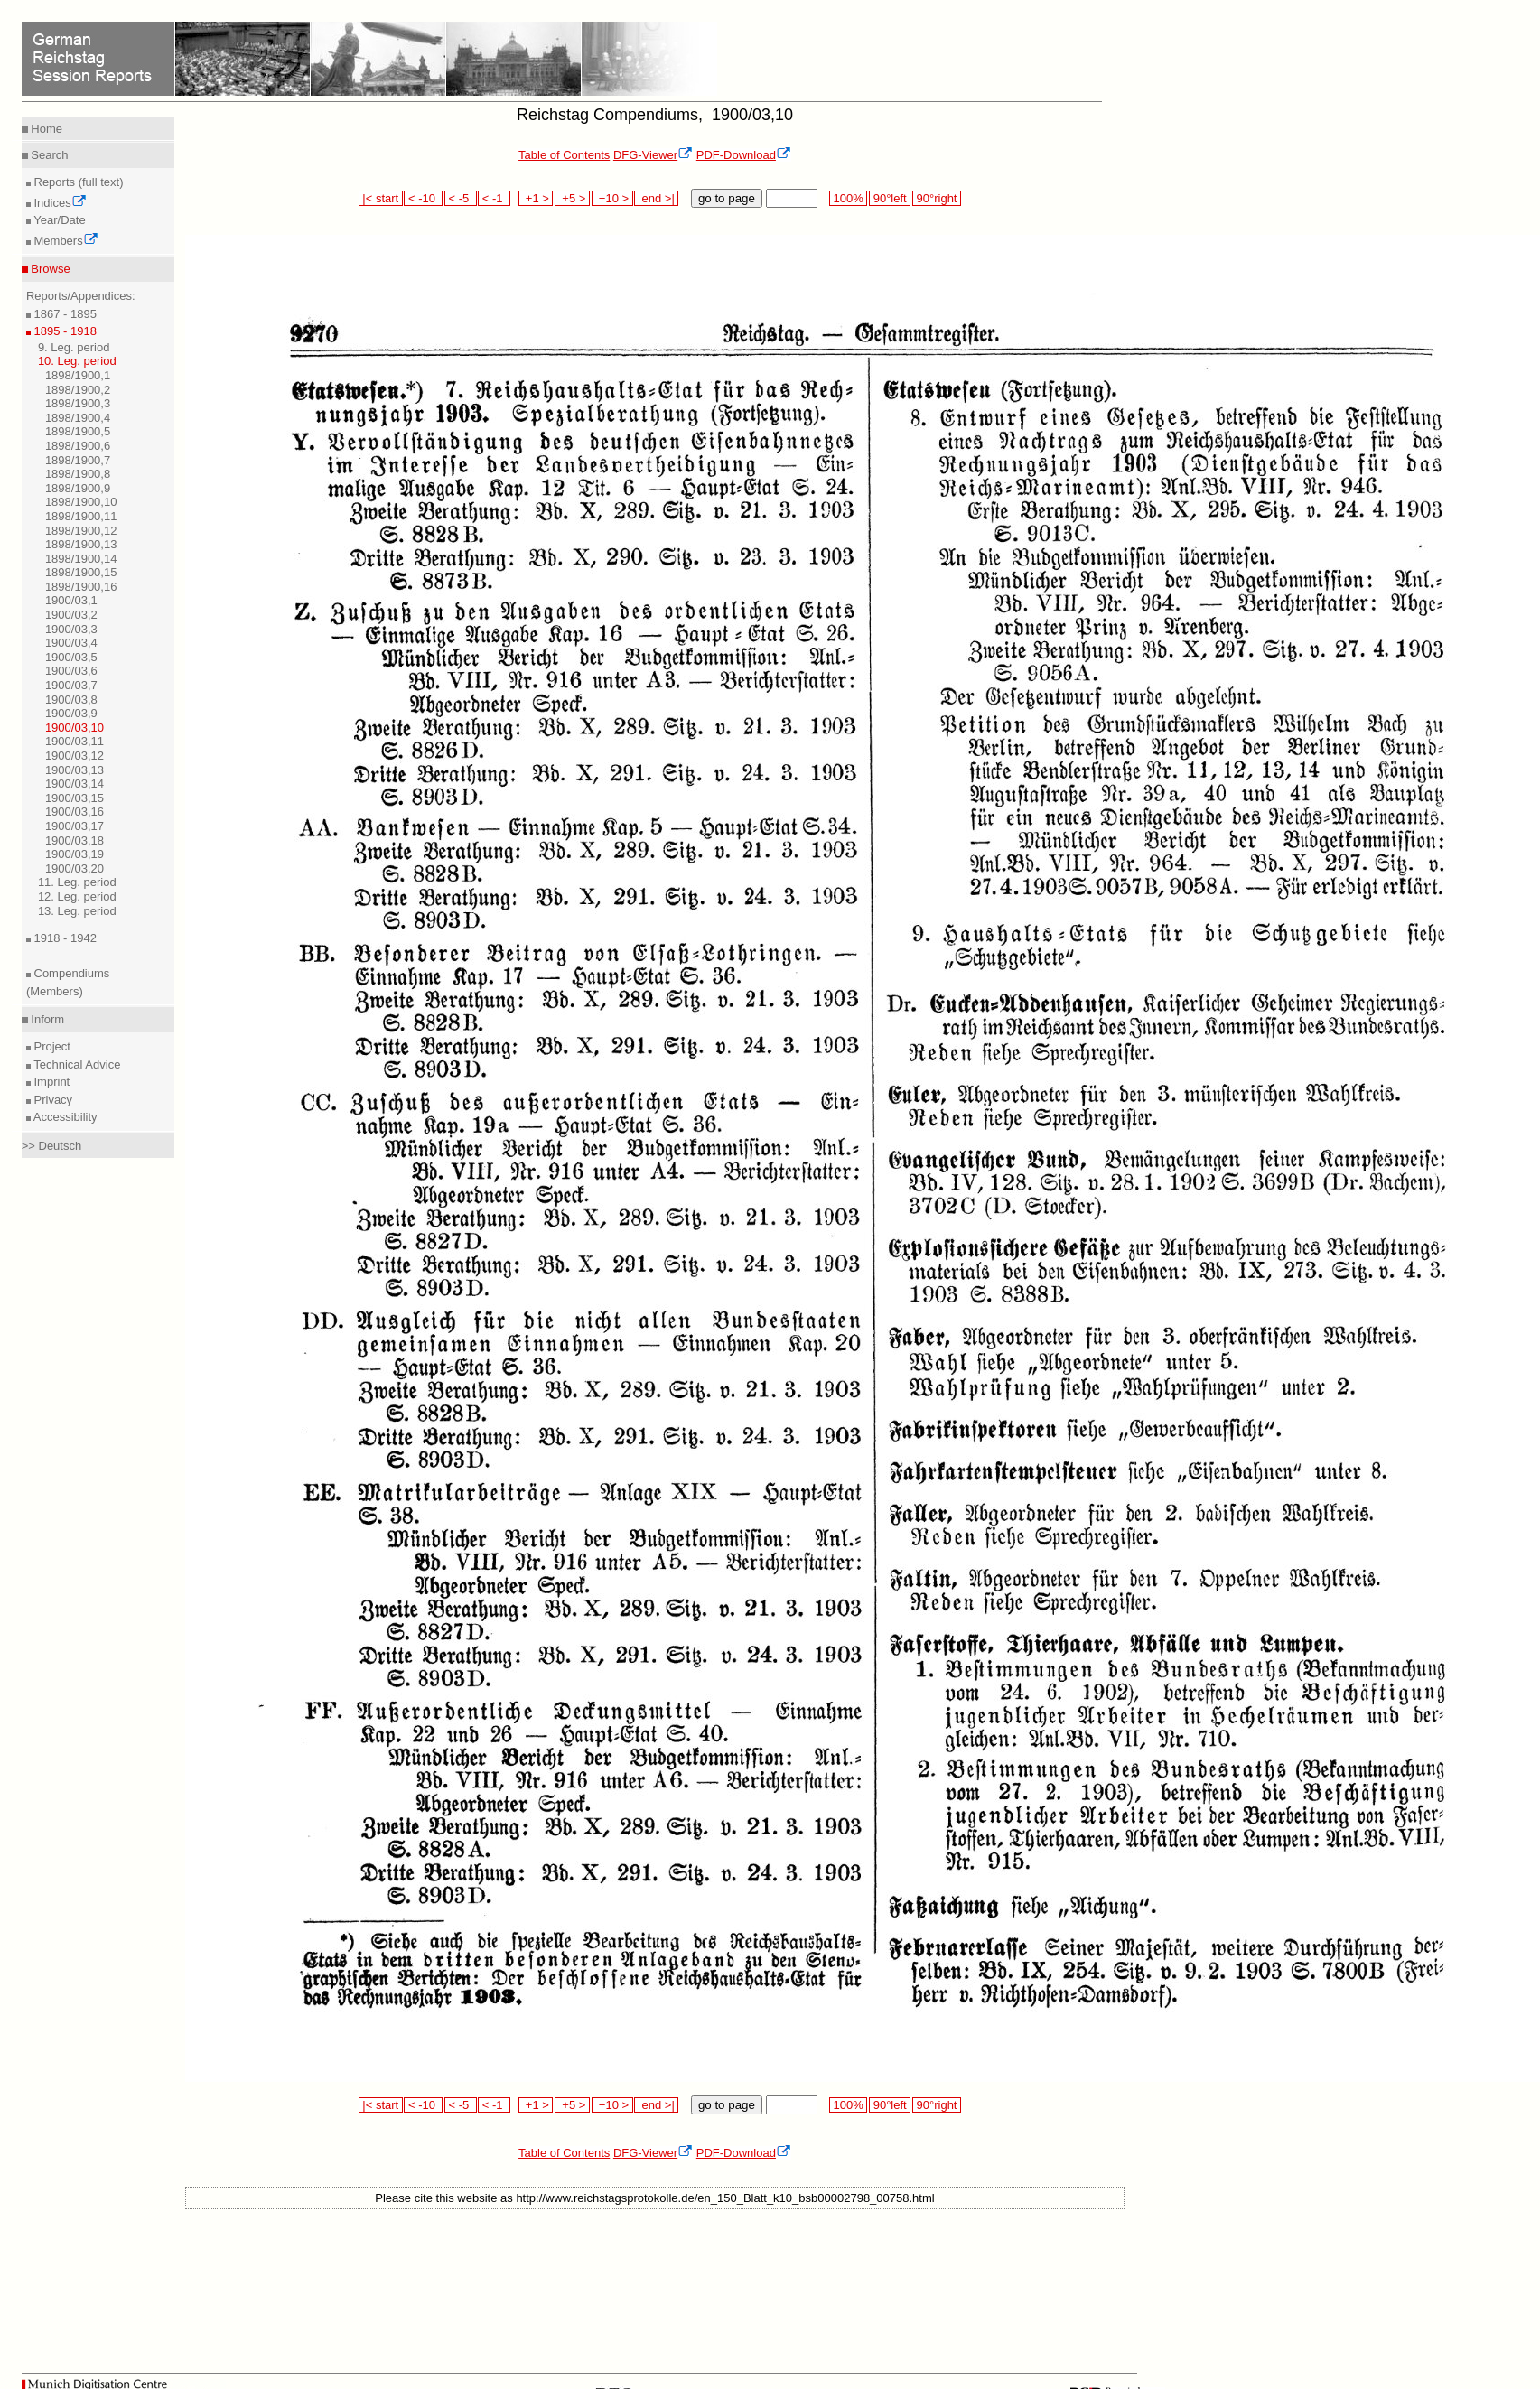 The width and height of the screenshot is (1540, 2389). What do you see at coordinates (64, 1117) in the screenshot?
I see `Accessibility` at bounding box center [64, 1117].